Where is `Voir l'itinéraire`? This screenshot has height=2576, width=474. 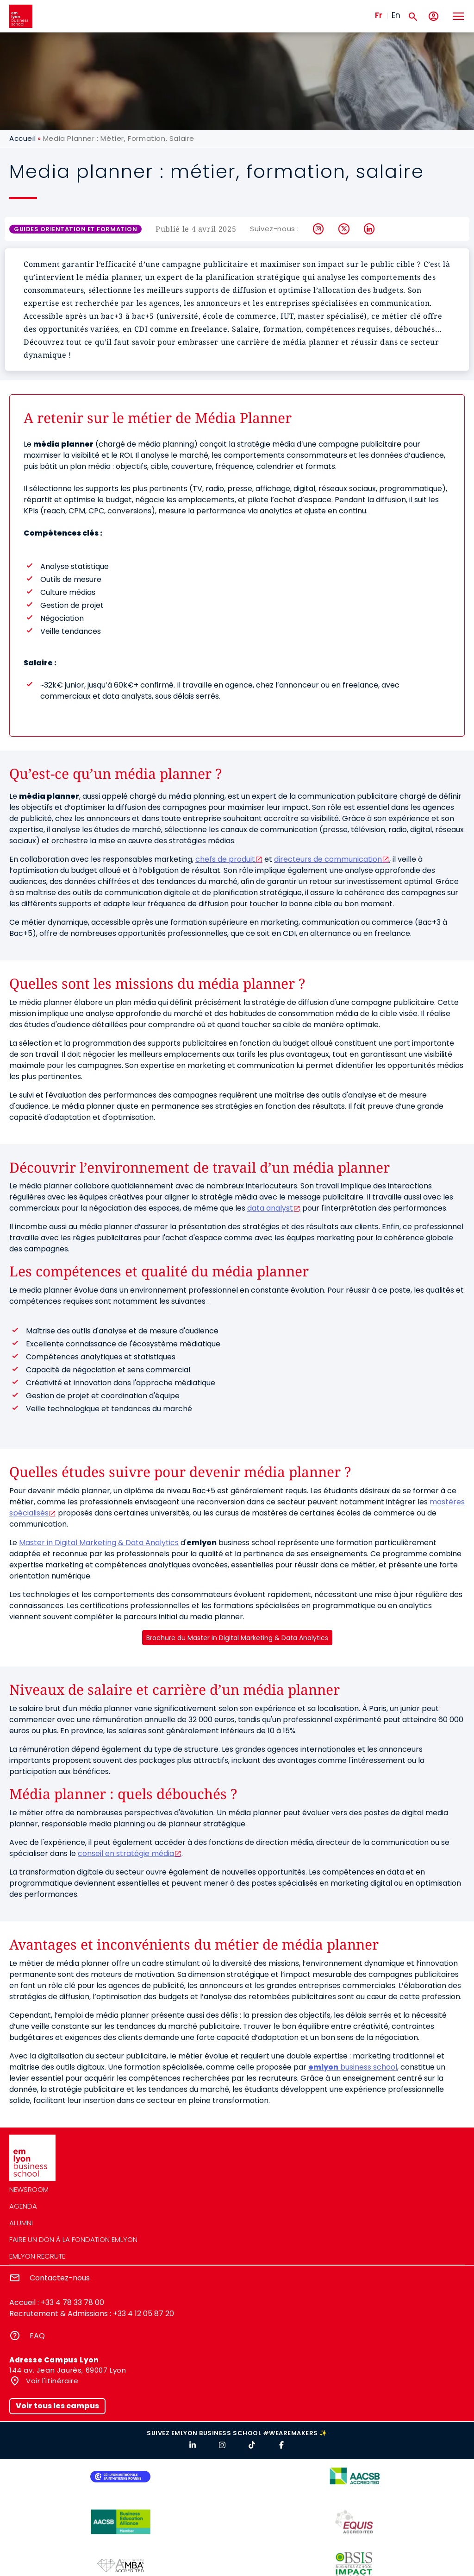 Voir l'itinéraire is located at coordinates (51, 2381).